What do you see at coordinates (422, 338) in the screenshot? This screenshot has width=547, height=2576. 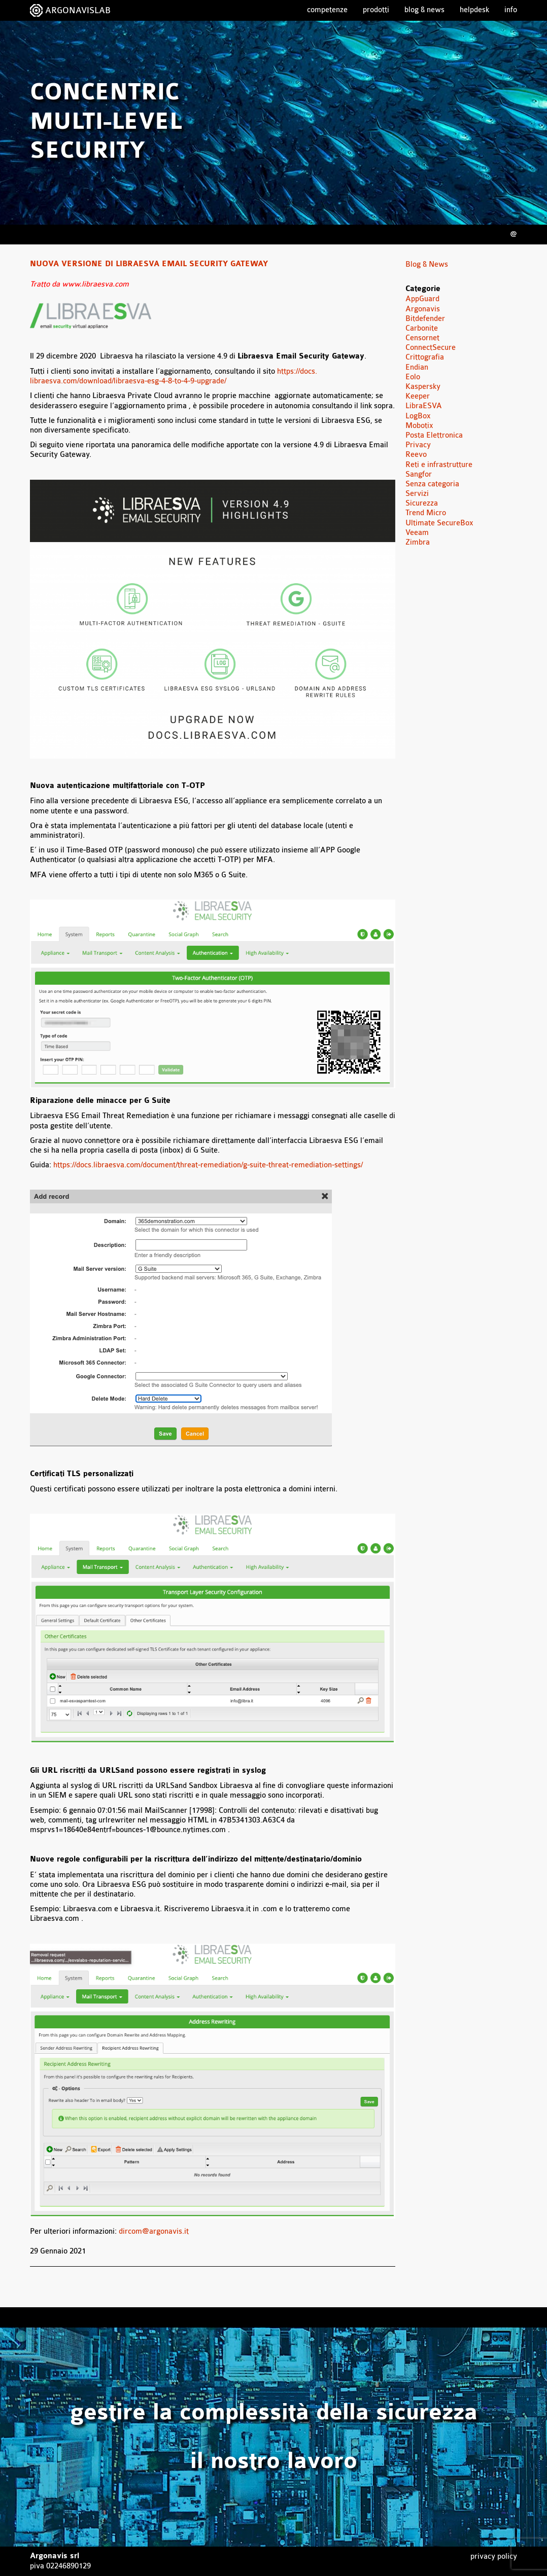 I see `Censornet` at bounding box center [422, 338].